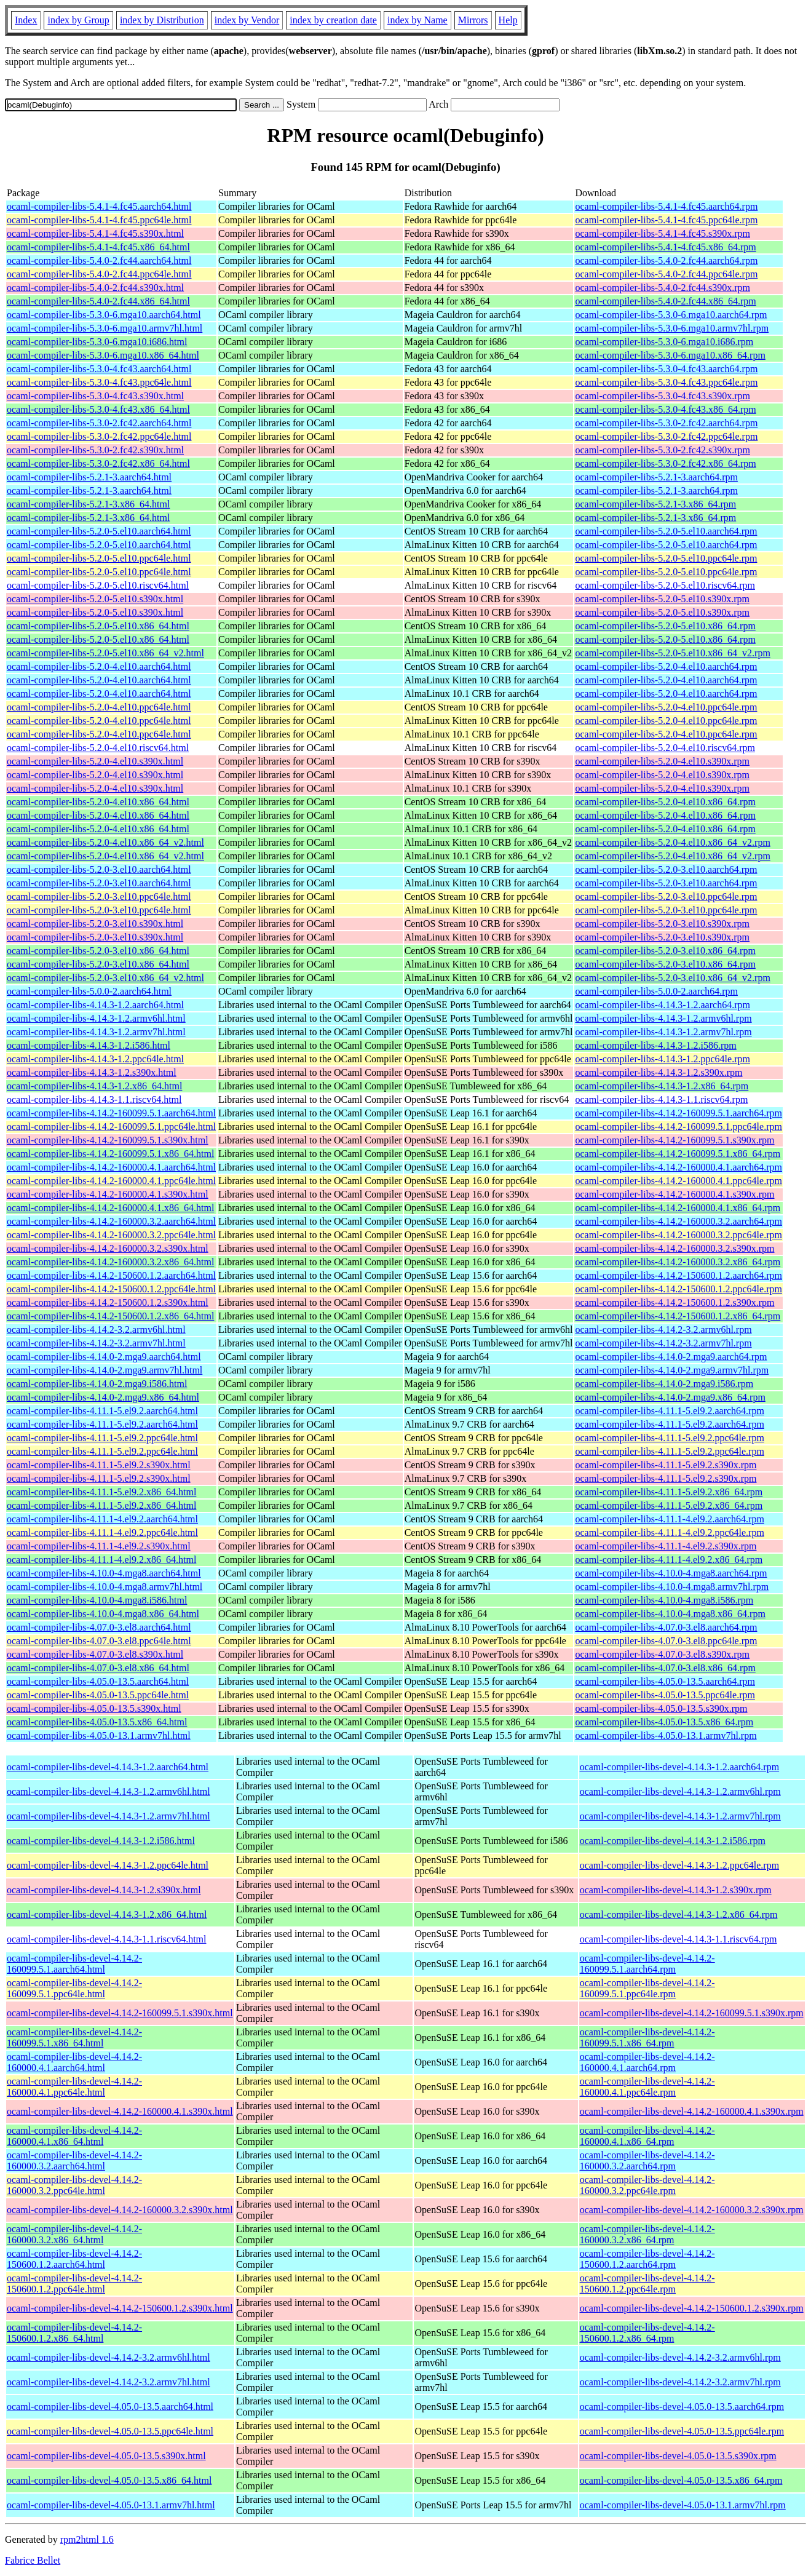 The width and height of the screenshot is (811, 2576). I want to click on ocaml-compiler-libs-5.3.0-4.fc43.s390x.rpm, so click(662, 396).